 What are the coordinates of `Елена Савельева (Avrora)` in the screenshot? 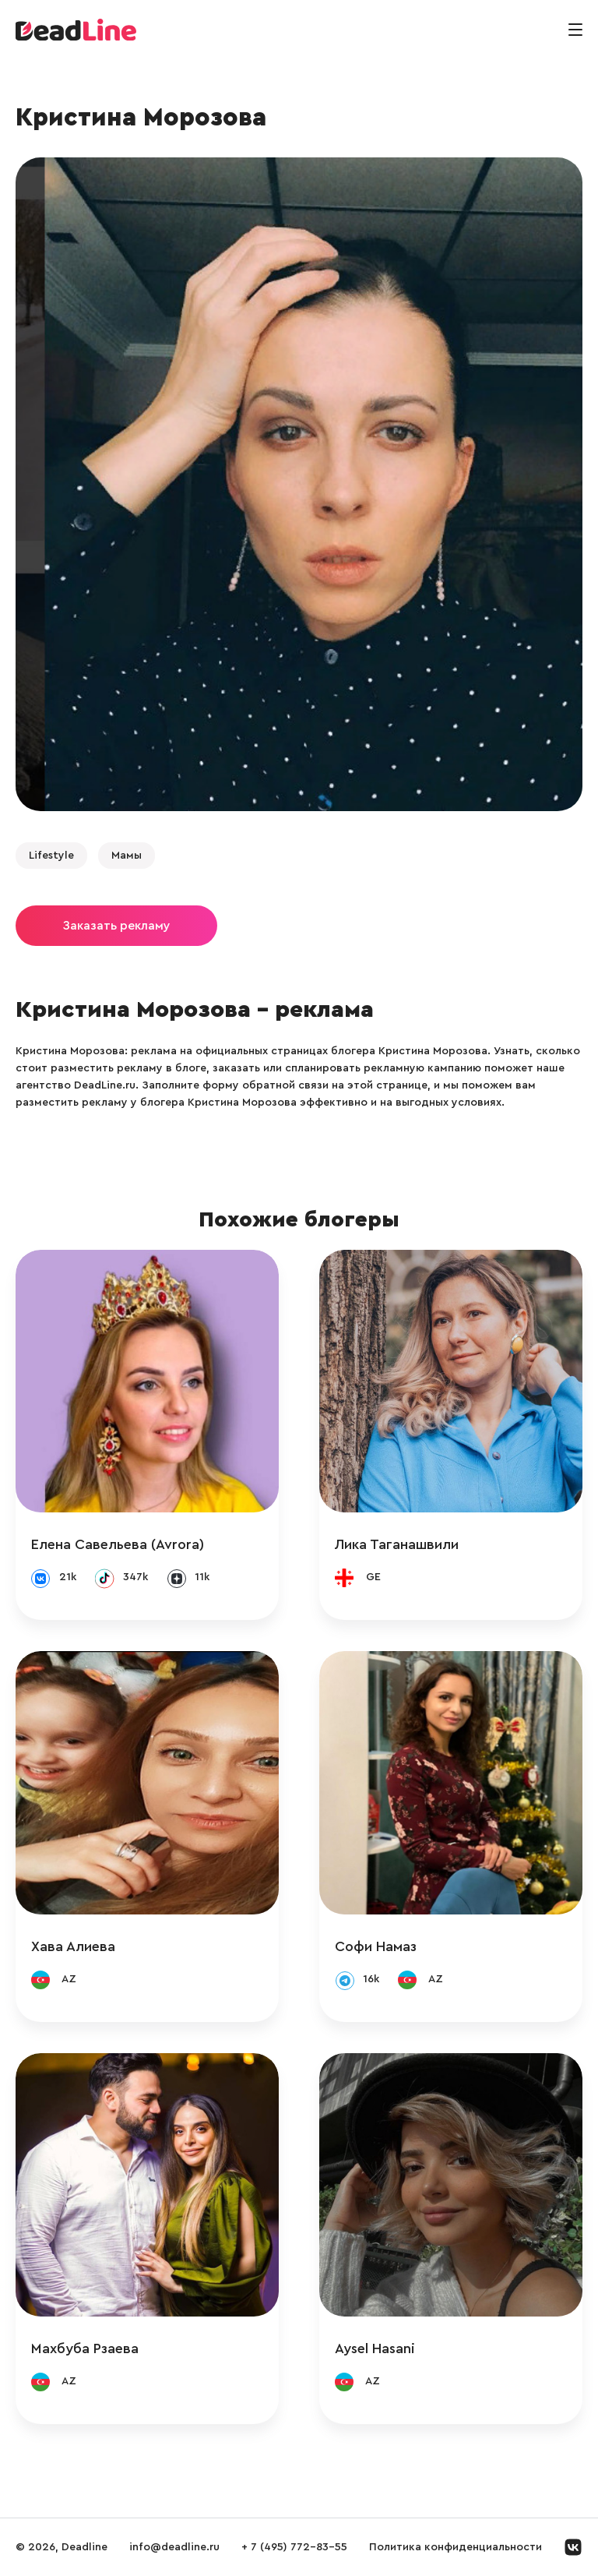 It's located at (117, 1544).